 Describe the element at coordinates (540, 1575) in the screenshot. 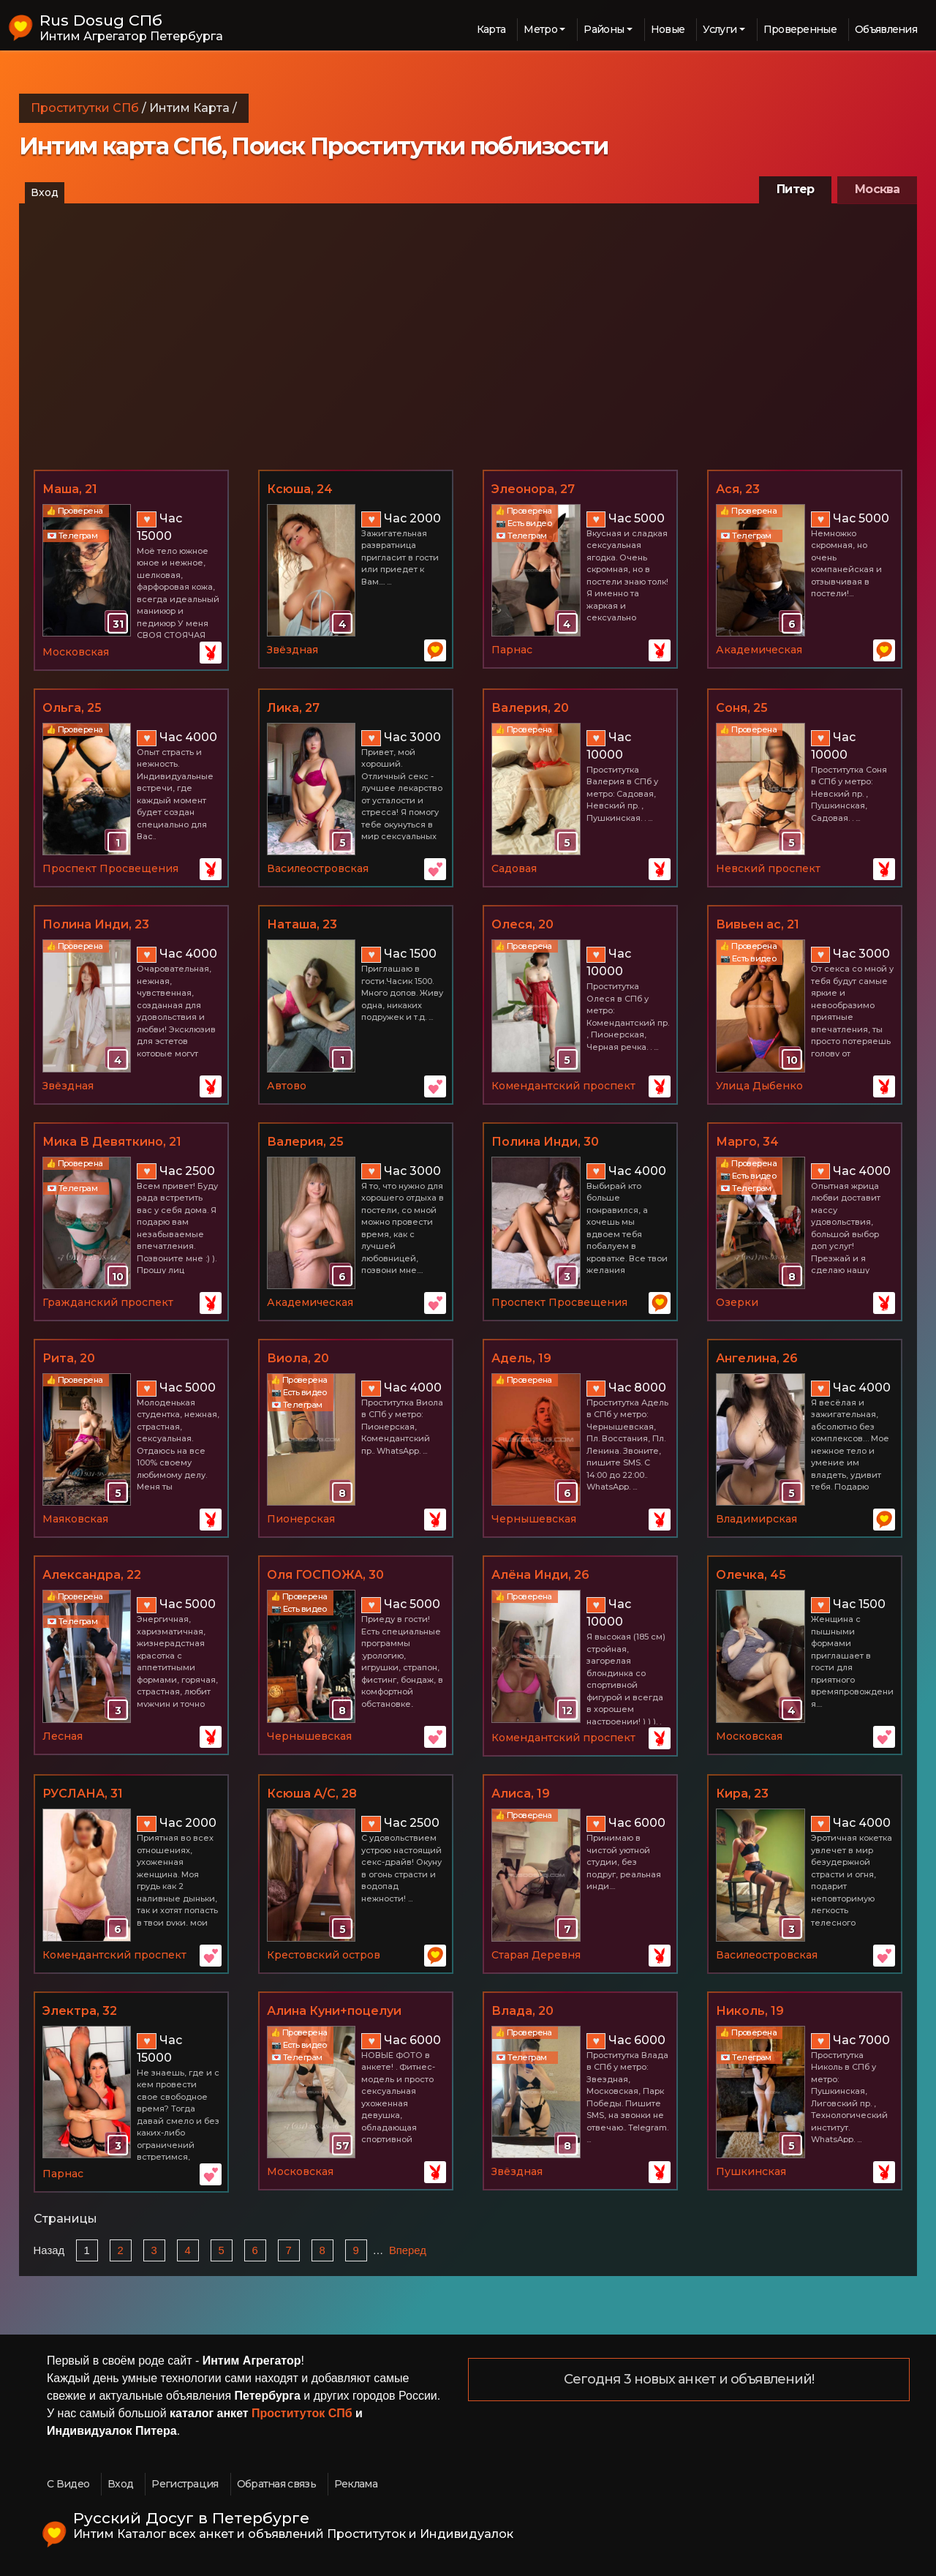

I see `Алёна Инди, 26` at that location.